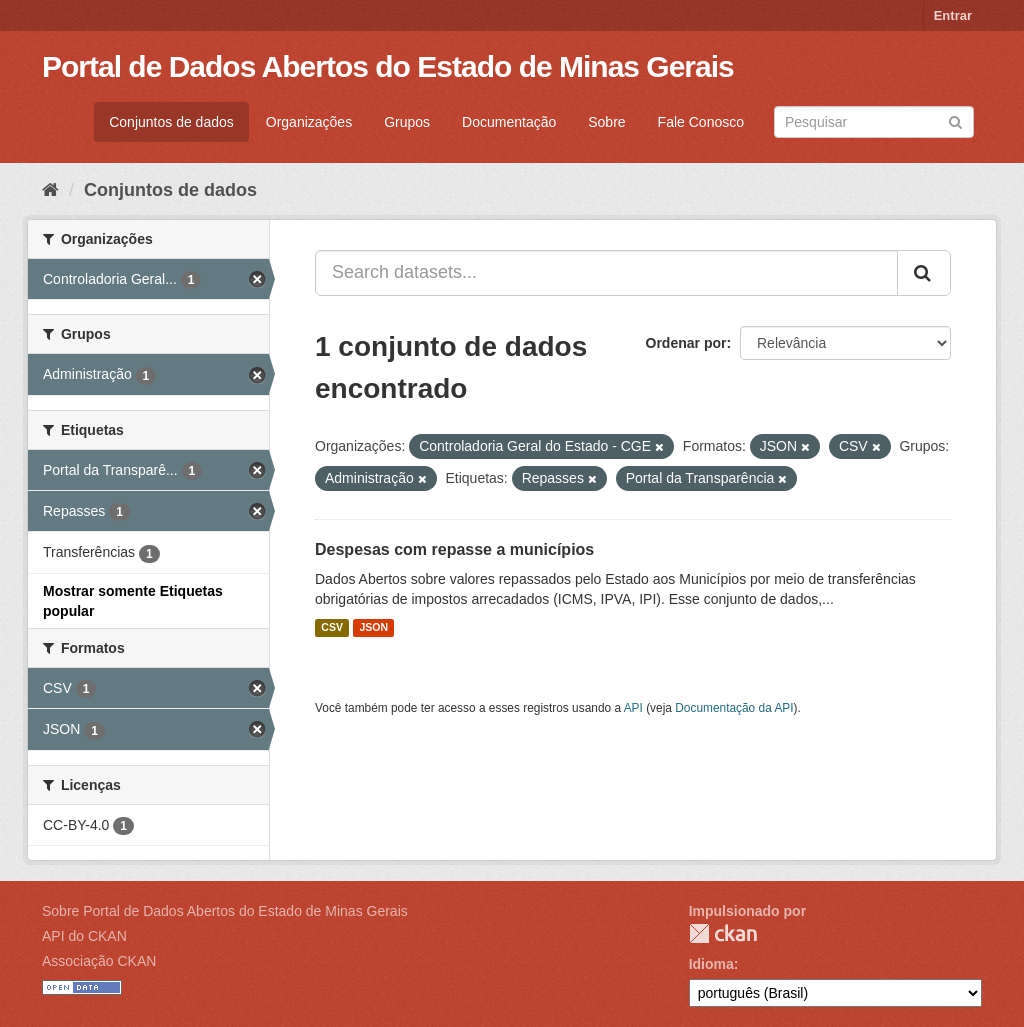 The image size is (1024, 1027). What do you see at coordinates (734, 708) in the screenshot?
I see `Documentação da API` at bounding box center [734, 708].